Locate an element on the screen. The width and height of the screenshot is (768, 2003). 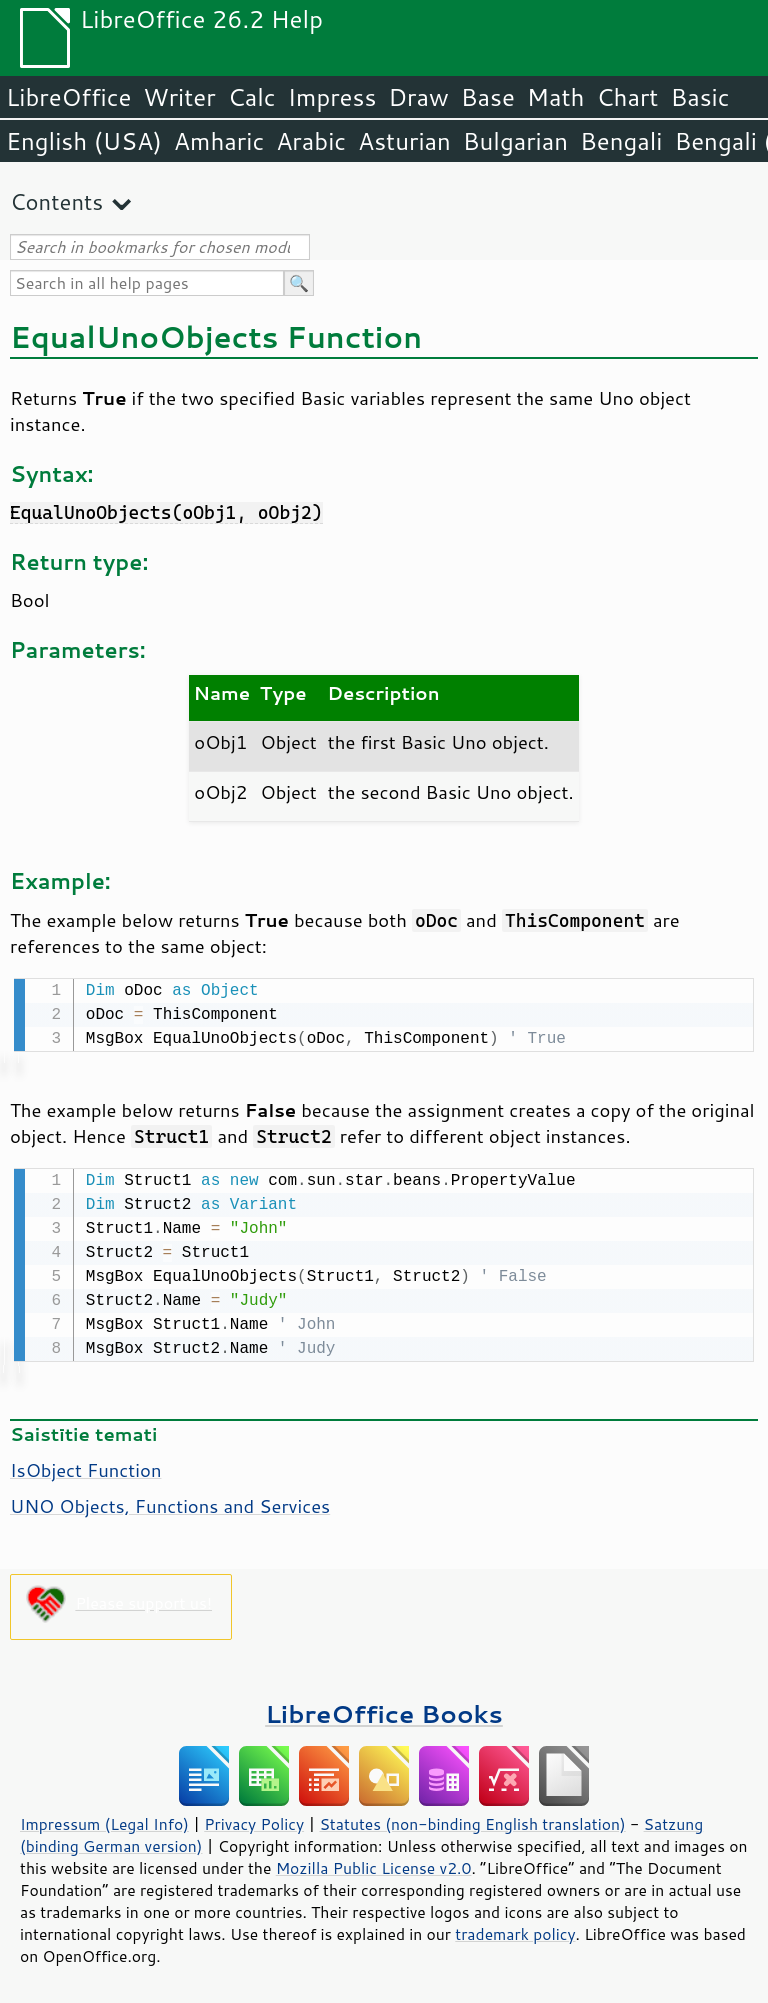
Privacy Policy is located at coordinates (254, 1820).